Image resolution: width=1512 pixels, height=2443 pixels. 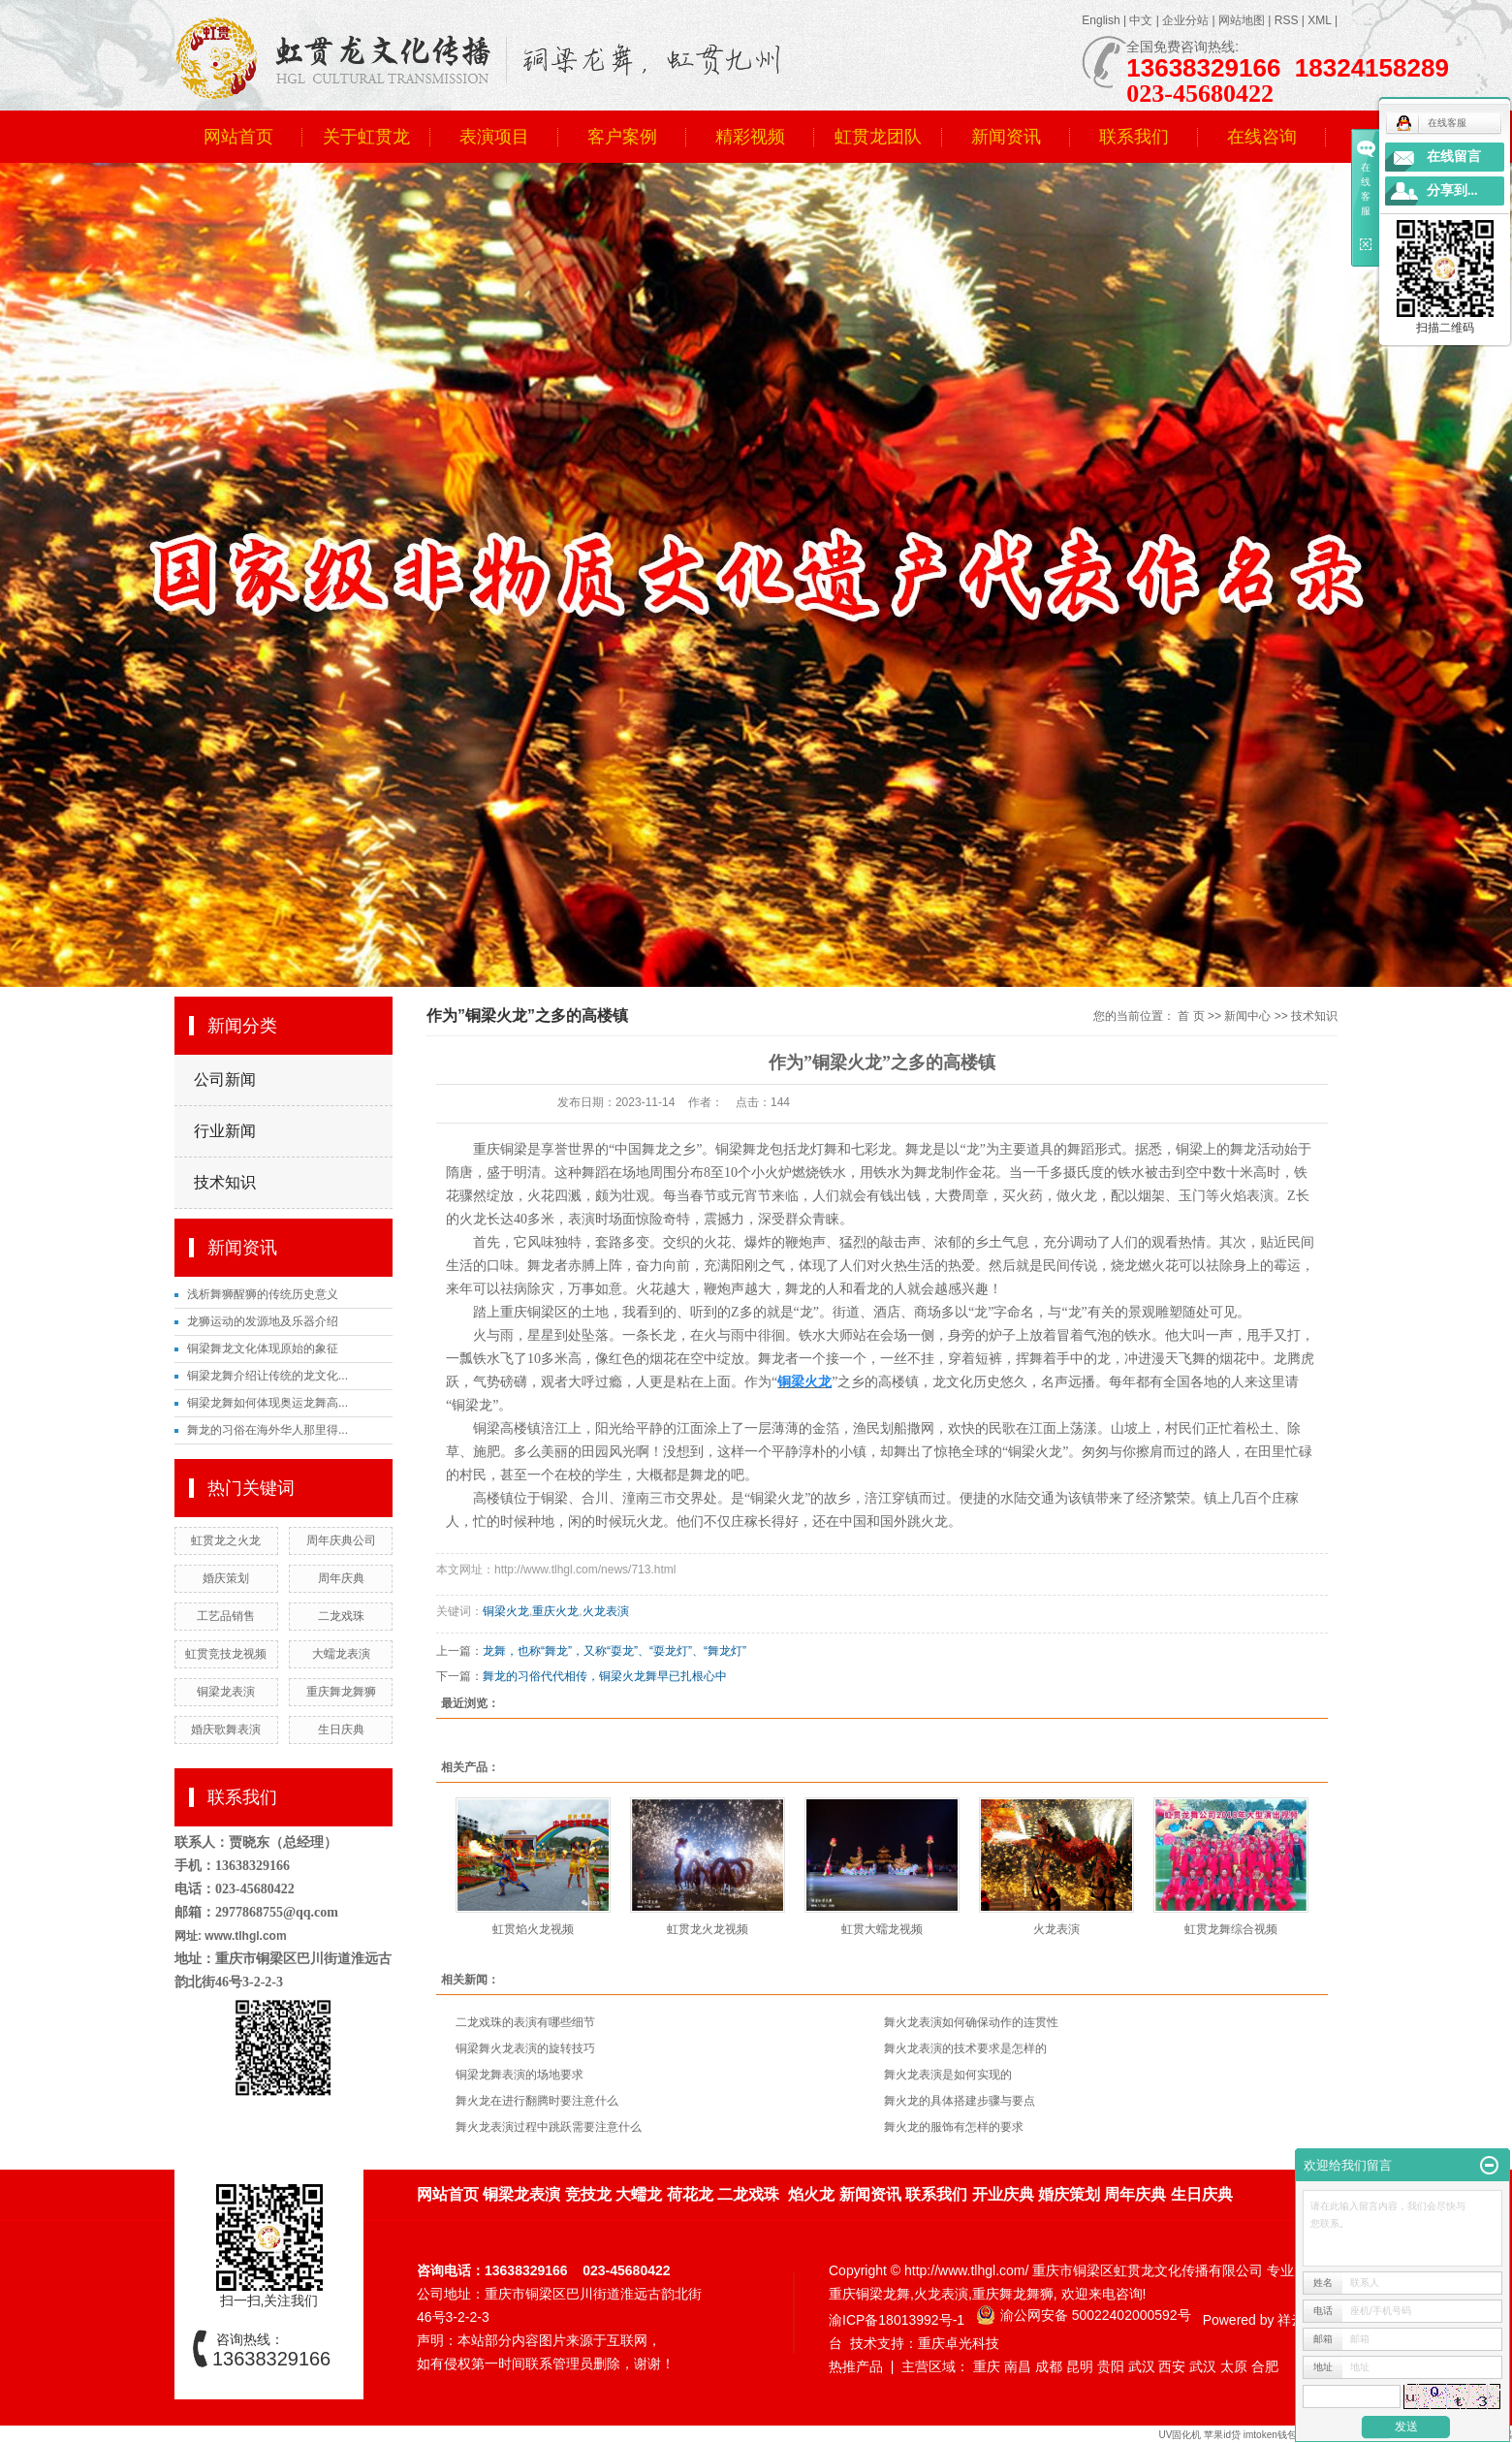 What do you see at coordinates (341, 1616) in the screenshot?
I see `二龙戏珠` at bounding box center [341, 1616].